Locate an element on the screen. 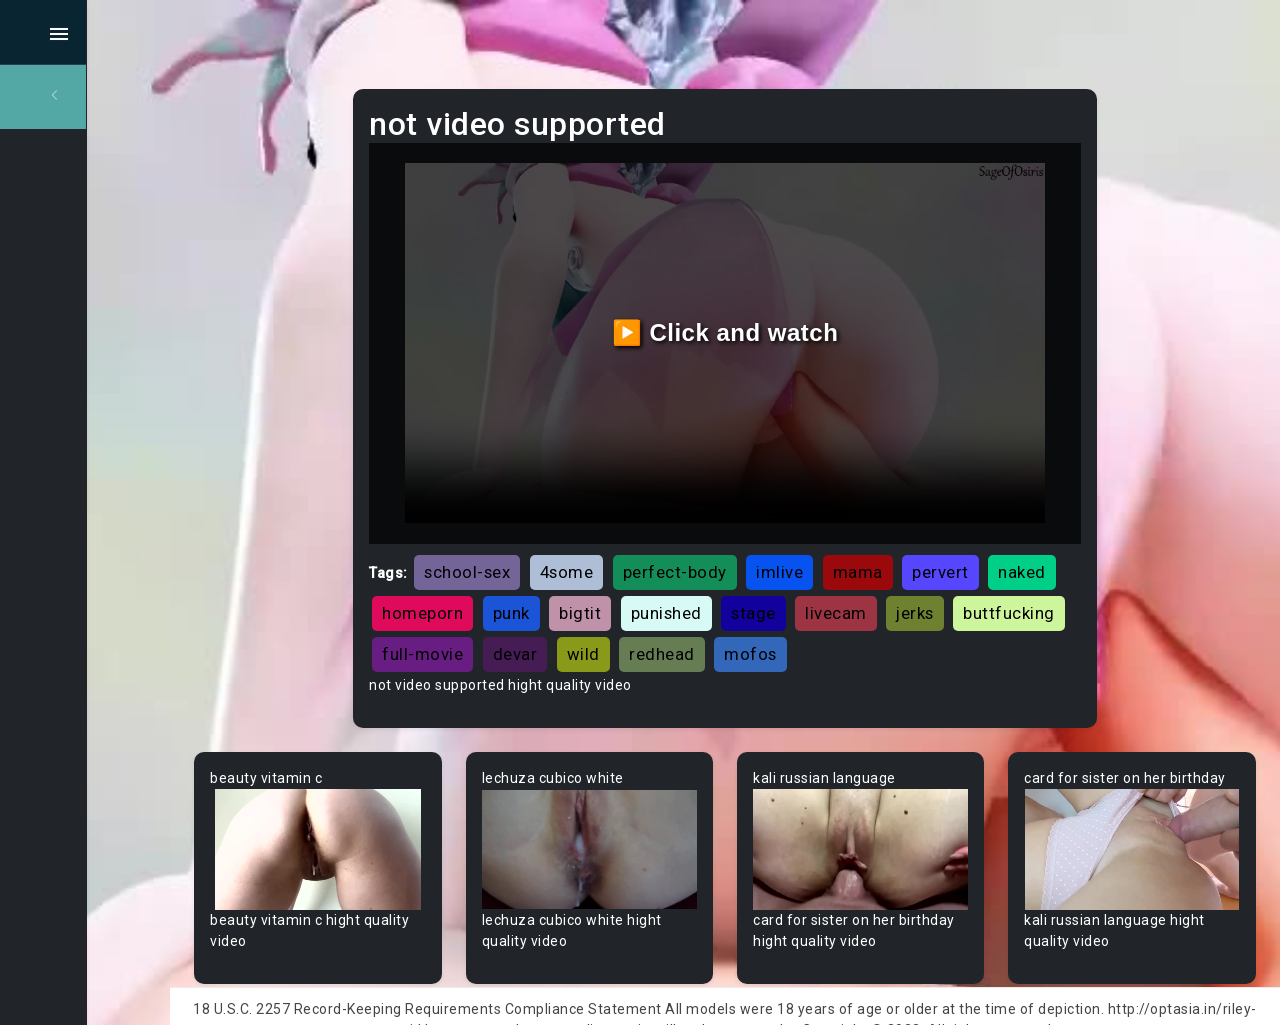  pervert is located at coordinates (1017, 536).